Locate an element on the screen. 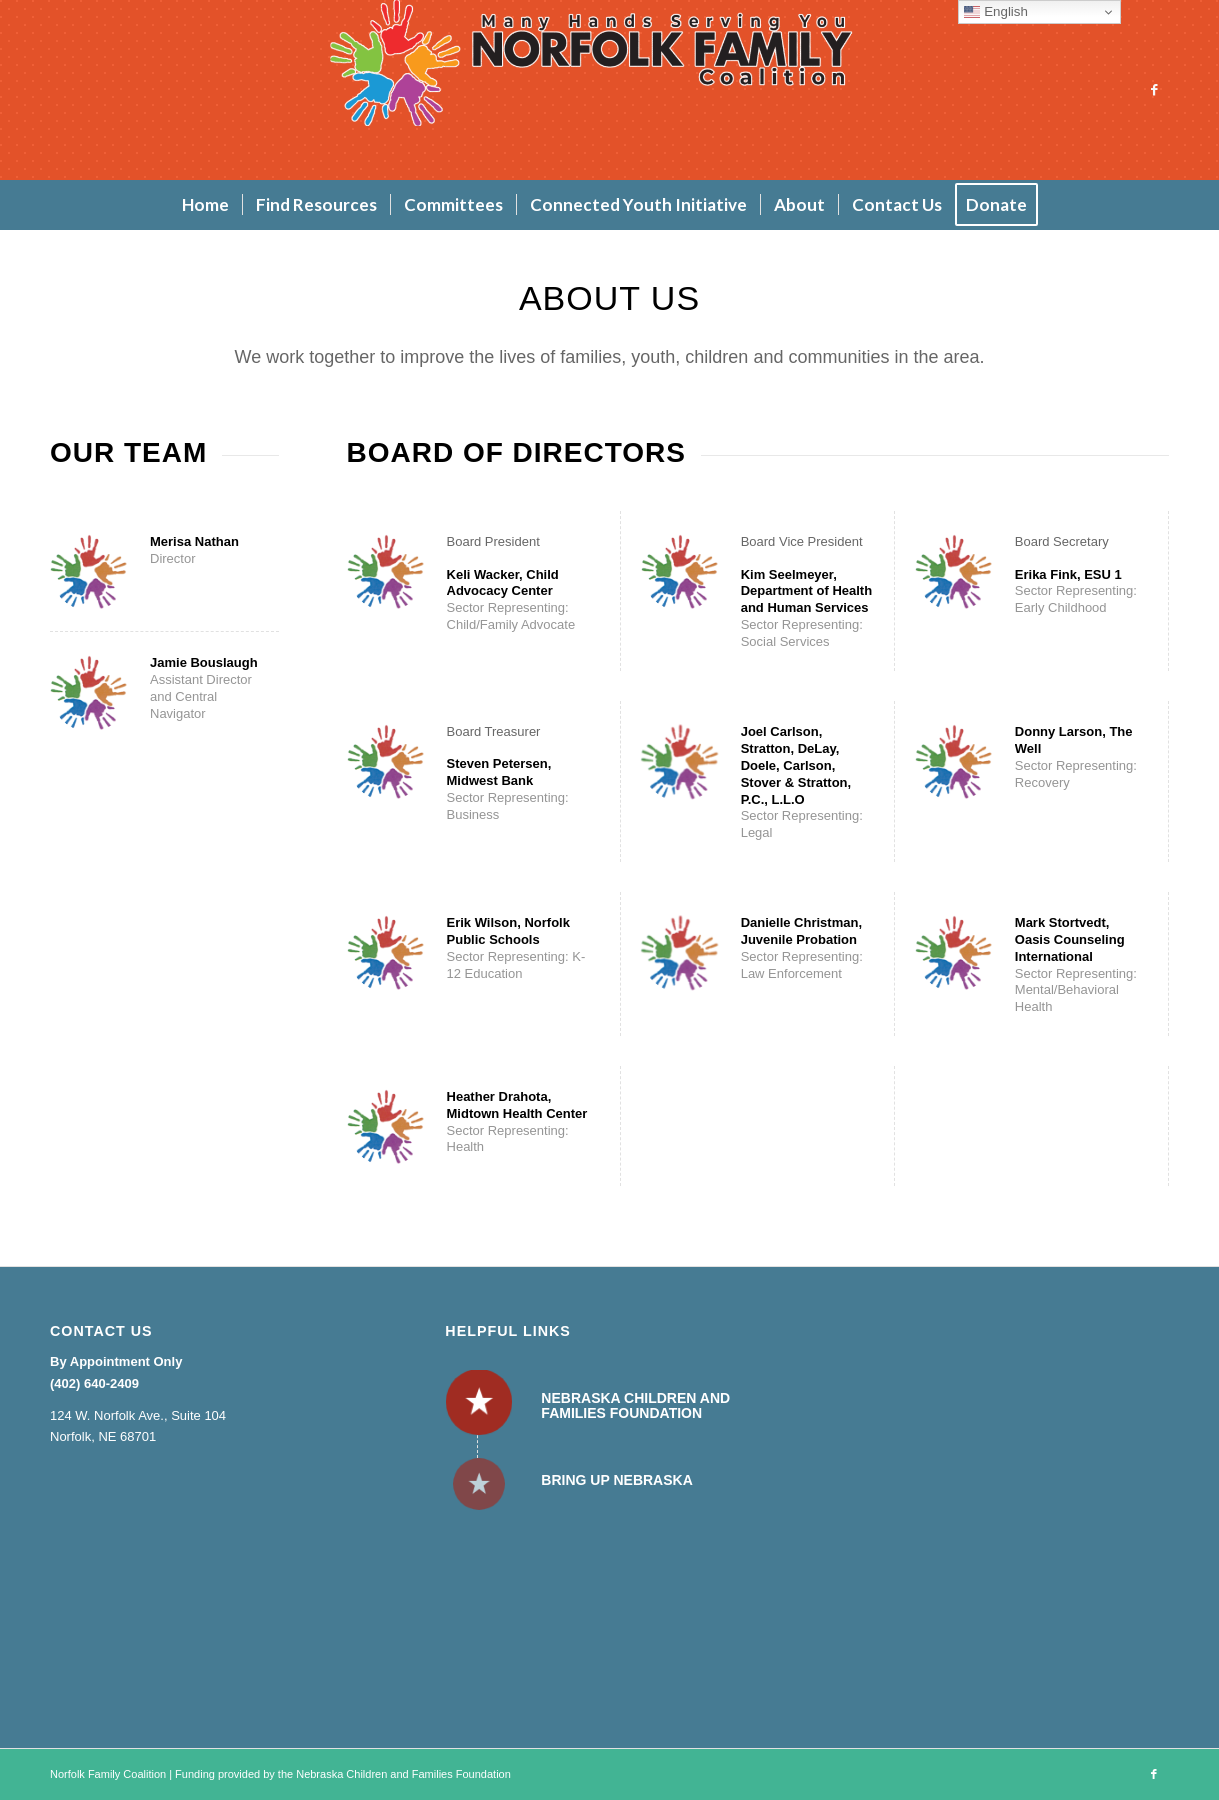  English is located at coordinates (995, 12).